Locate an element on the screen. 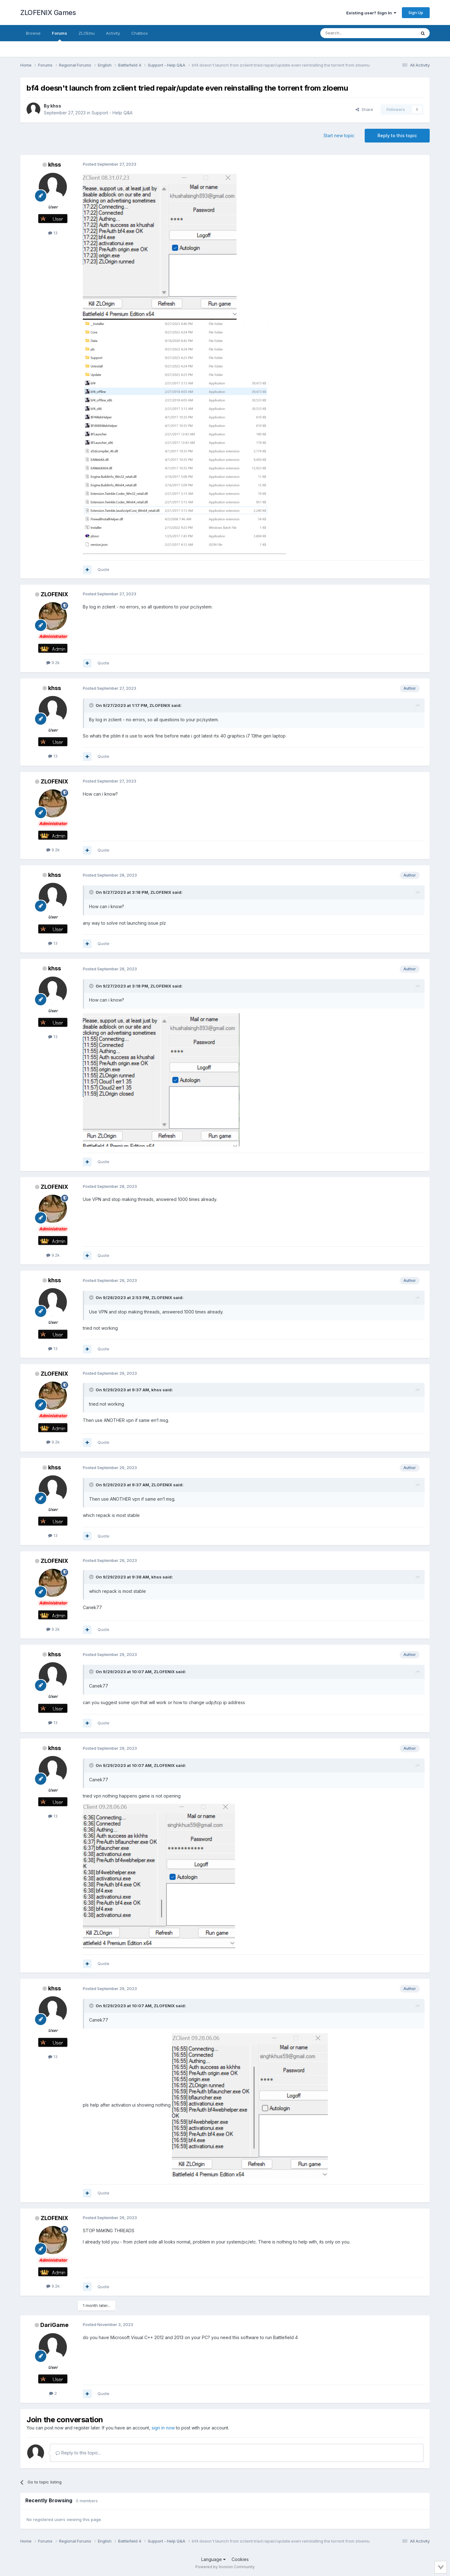  Reply to this topic... is located at coordinates (78, 2452).